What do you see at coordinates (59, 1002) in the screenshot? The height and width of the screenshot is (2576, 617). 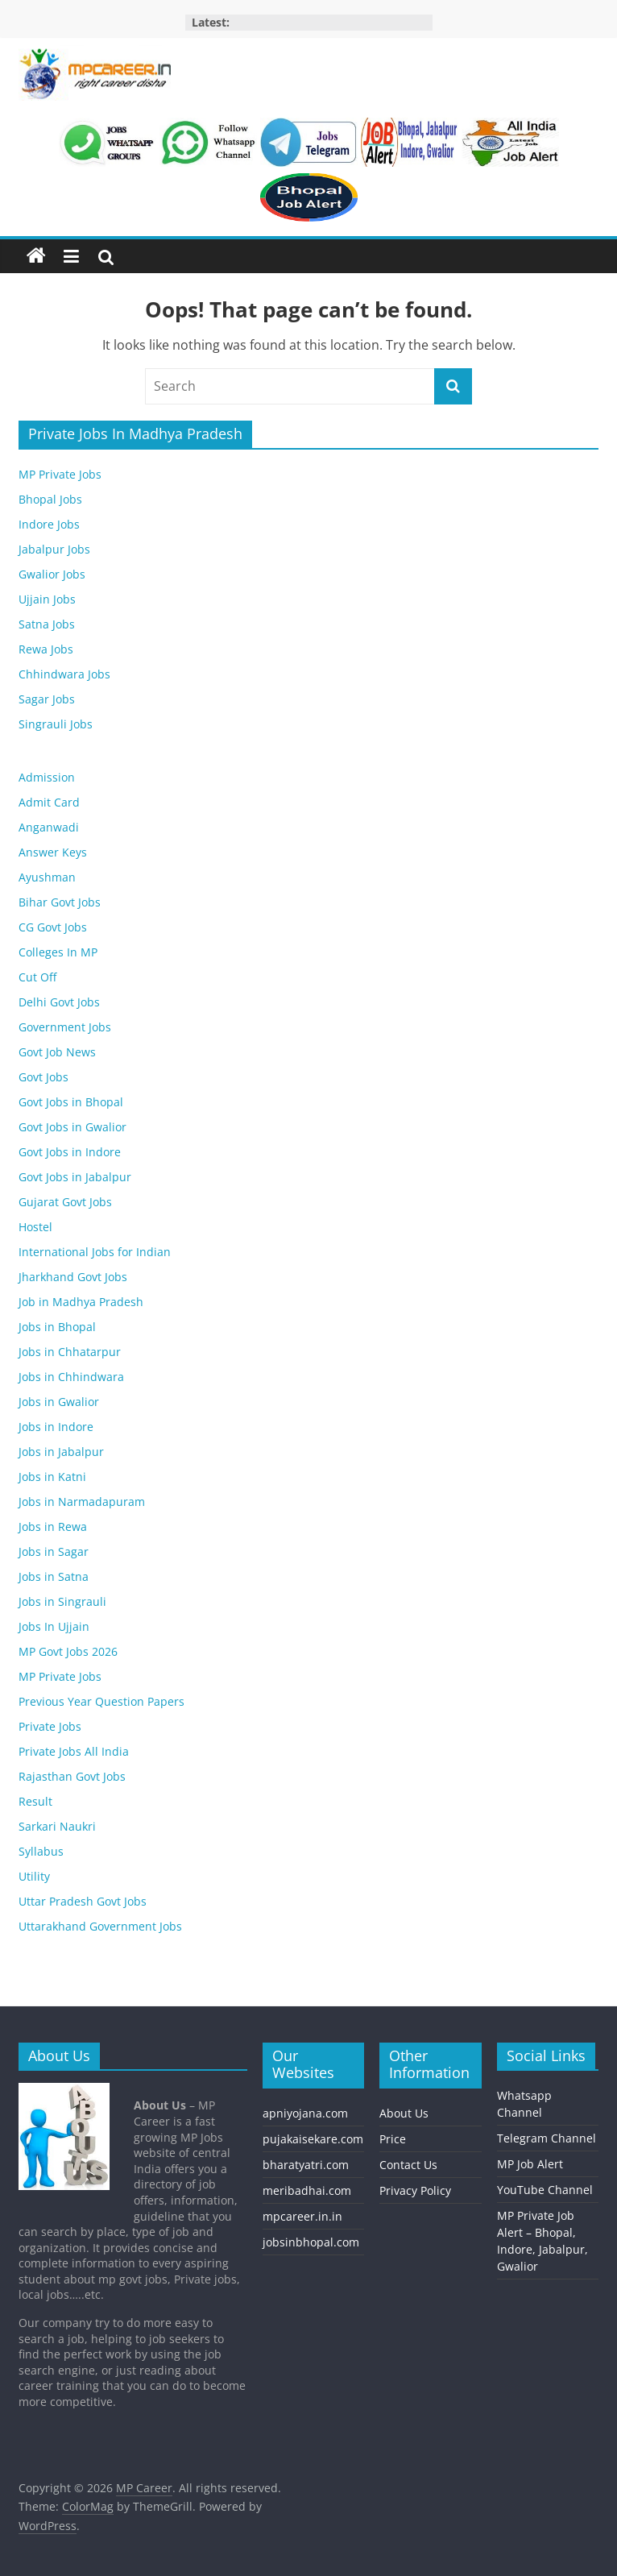 I see `Delhi Govt Jobs` at bounding box center [59, 1002].